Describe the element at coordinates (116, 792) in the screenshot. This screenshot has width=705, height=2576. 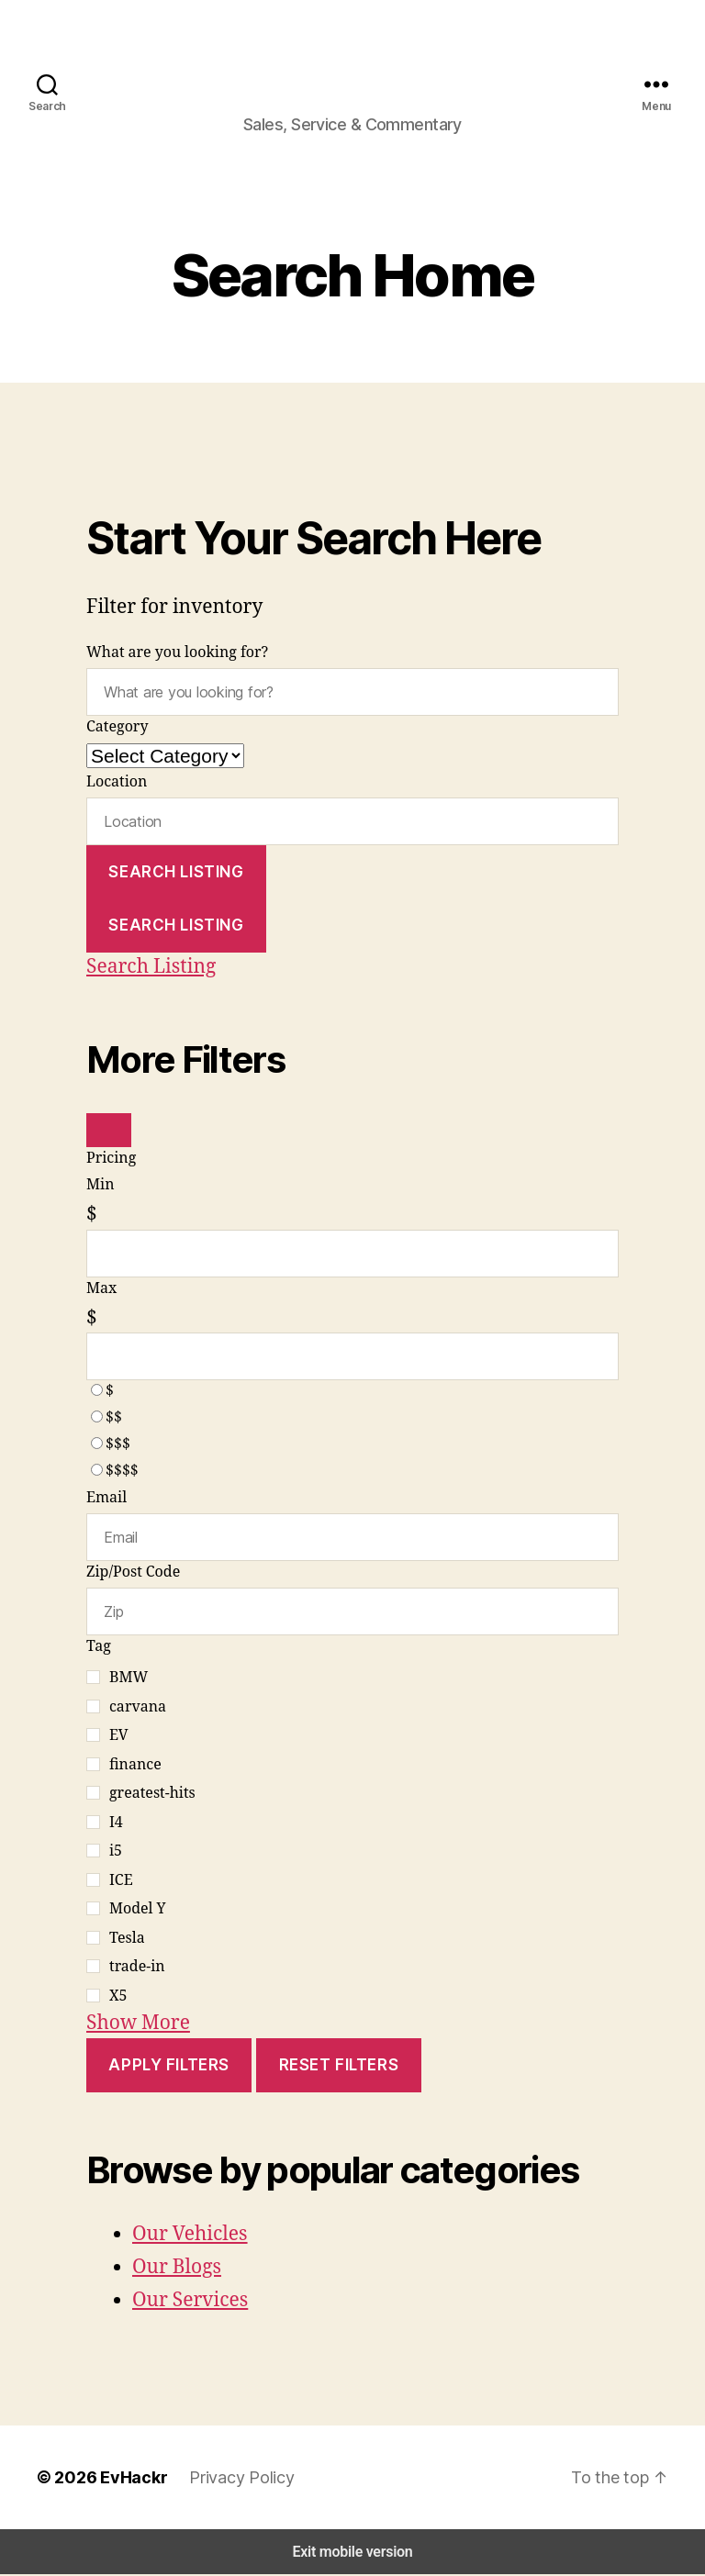
I see `Location` at that location.